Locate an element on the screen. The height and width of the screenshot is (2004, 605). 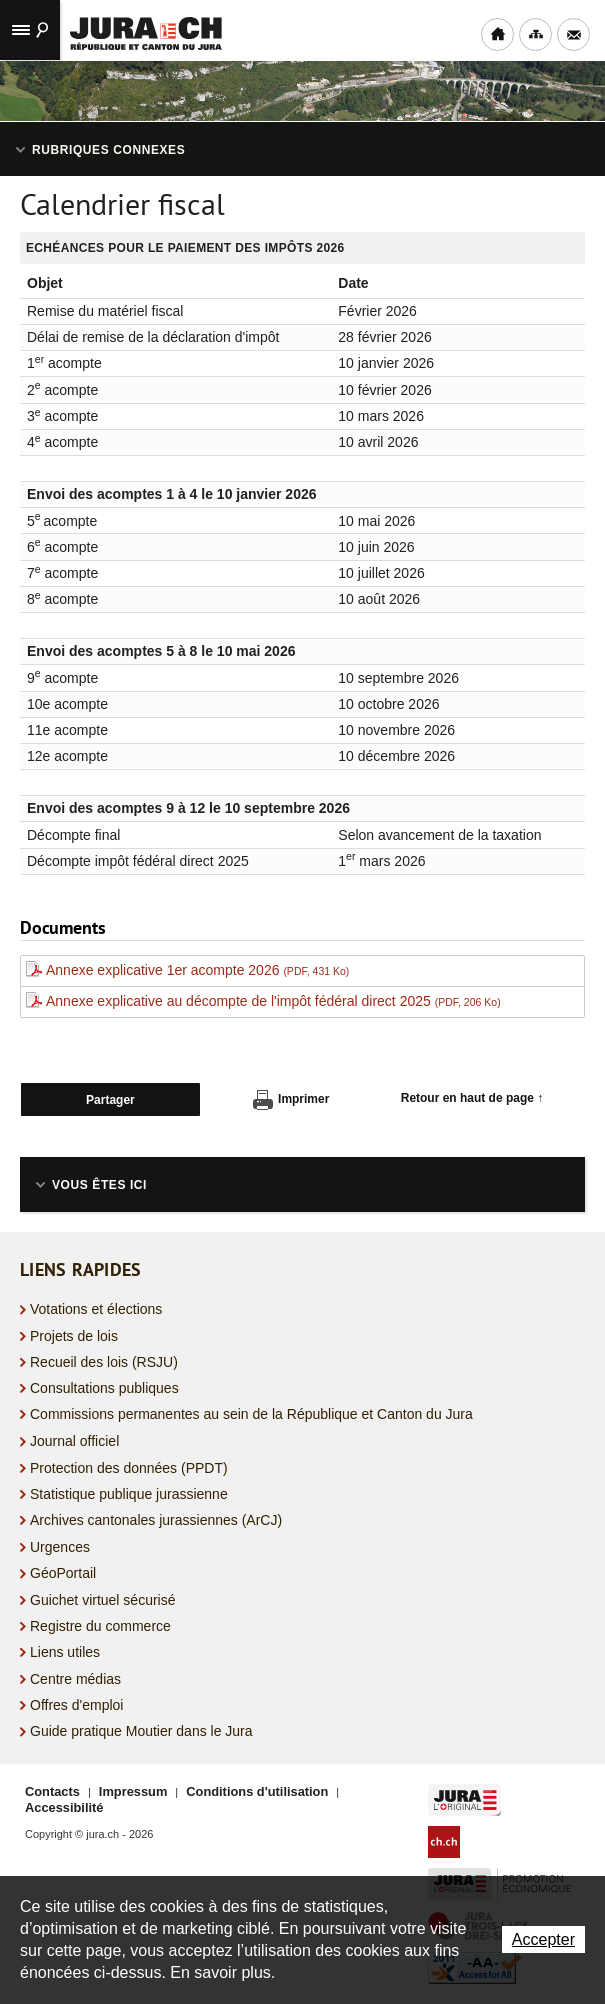
Partager is located at coordinates (110, 1100).